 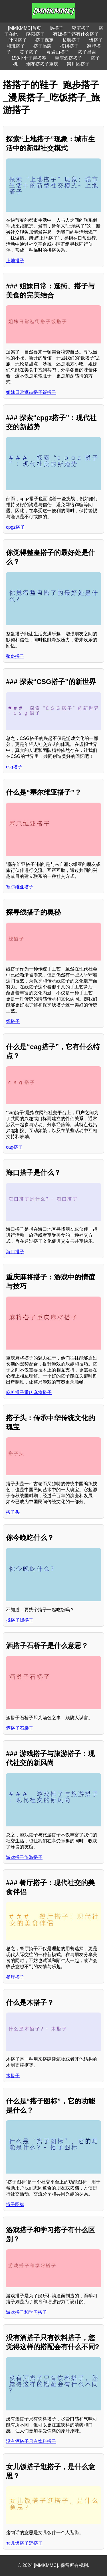 What do you see at coordinates (69, 46) in the screenshot?
I see `模组搭子` at bounding box center [69, 46].